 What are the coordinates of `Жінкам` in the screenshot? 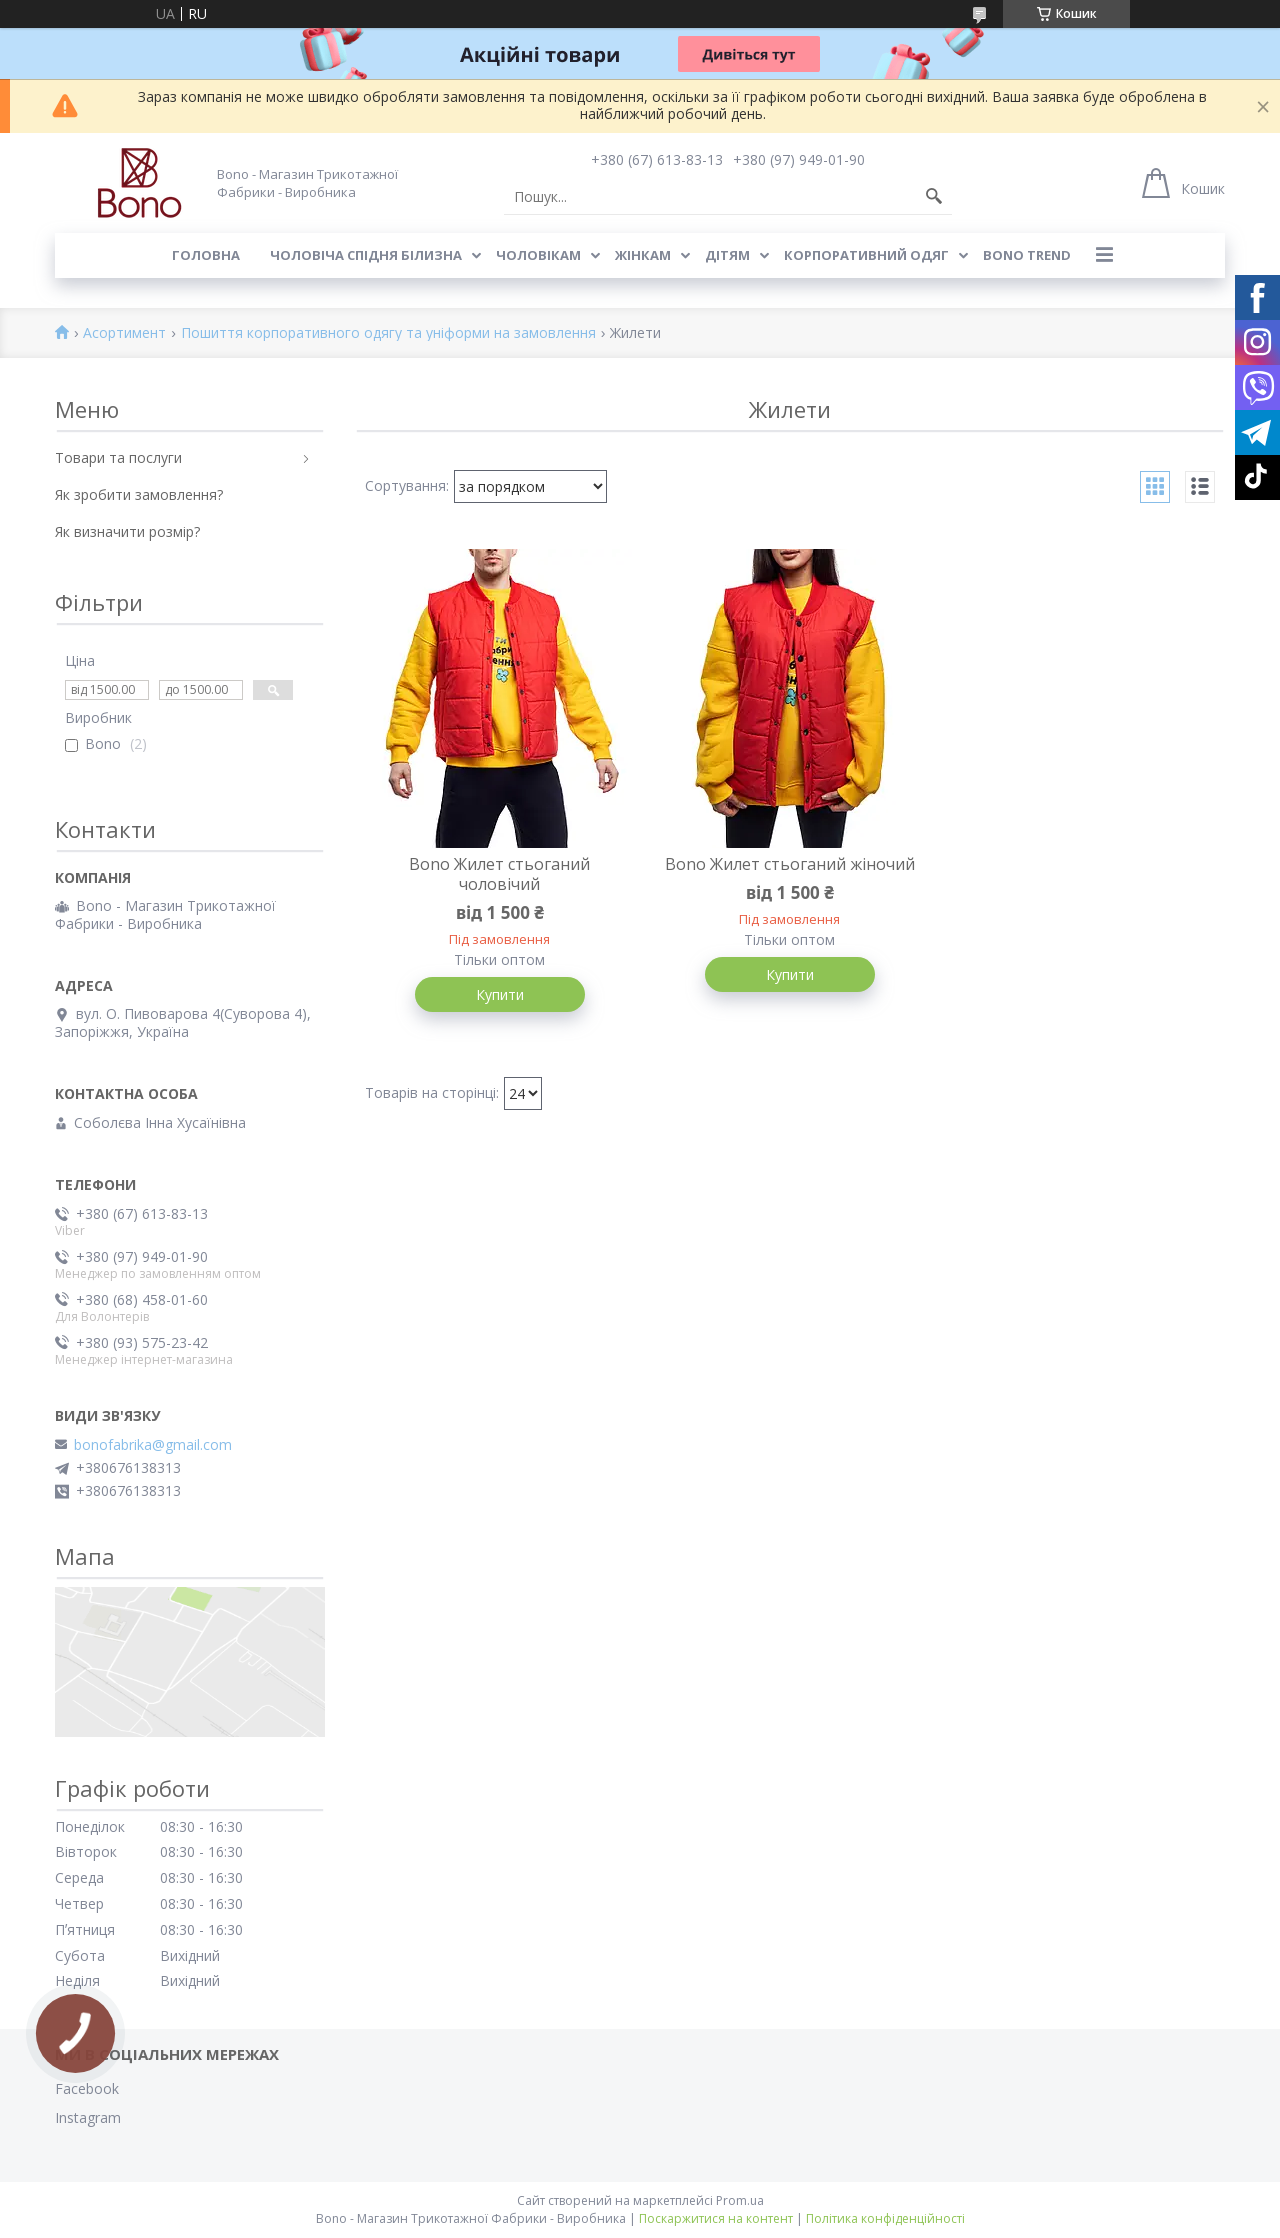 It's located at (643, 255).